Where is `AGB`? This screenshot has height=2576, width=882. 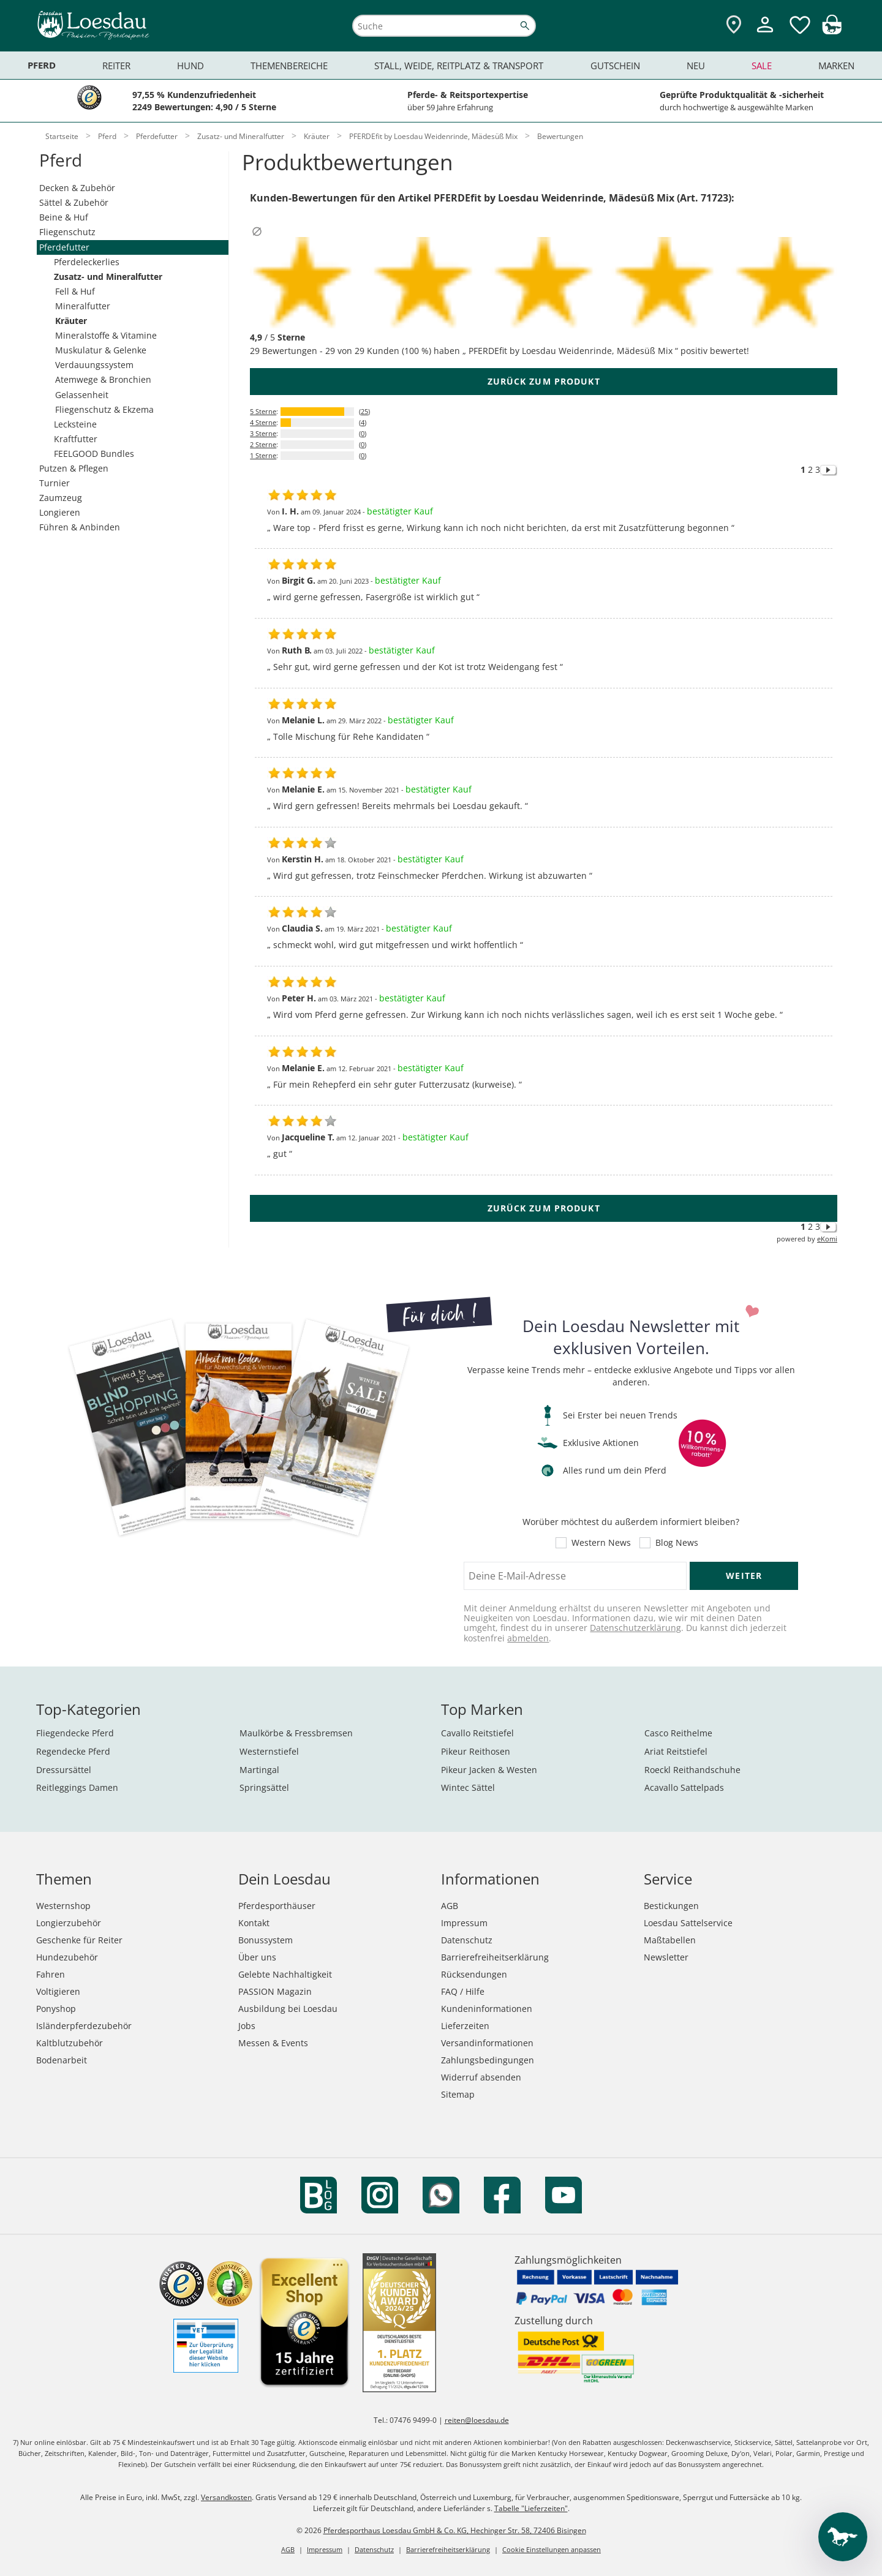
AGB is located at coordinates (449, 1905).